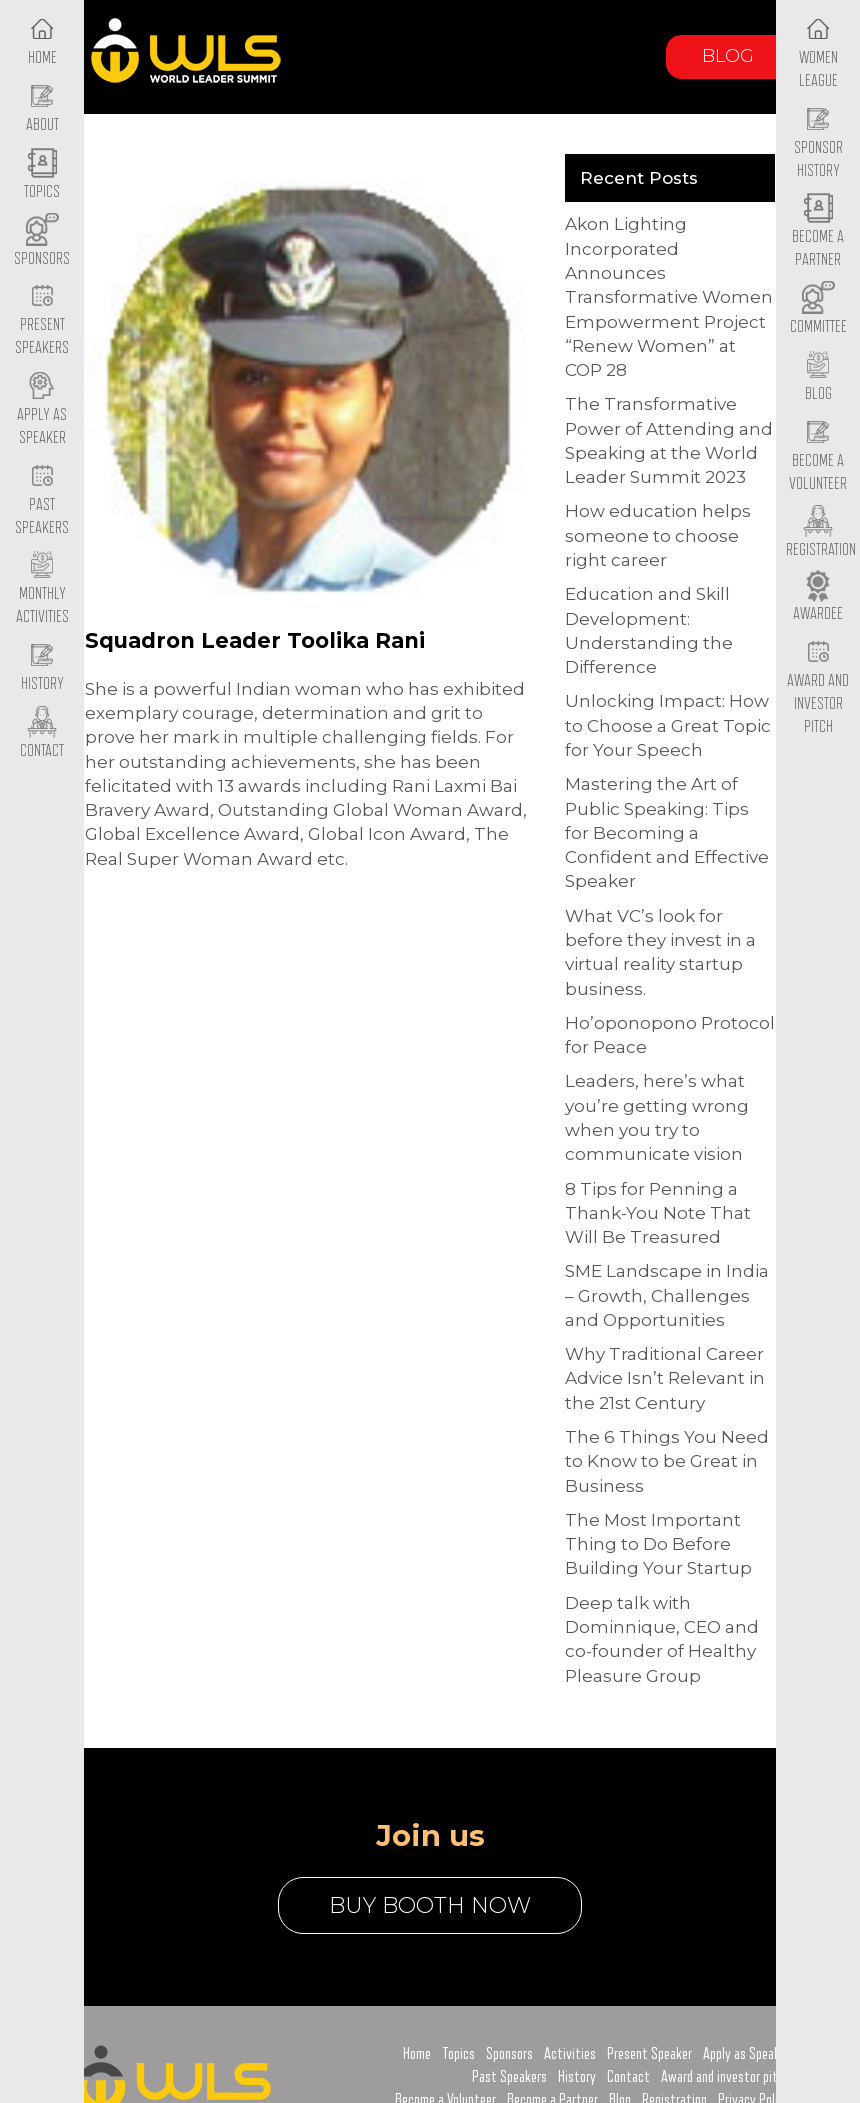 This screenshot has height=2103, width=860. What do you see at coordinates (649, 2054) in the screenshot?
I see `Present Speaker` at bounding box center [649, 2054].